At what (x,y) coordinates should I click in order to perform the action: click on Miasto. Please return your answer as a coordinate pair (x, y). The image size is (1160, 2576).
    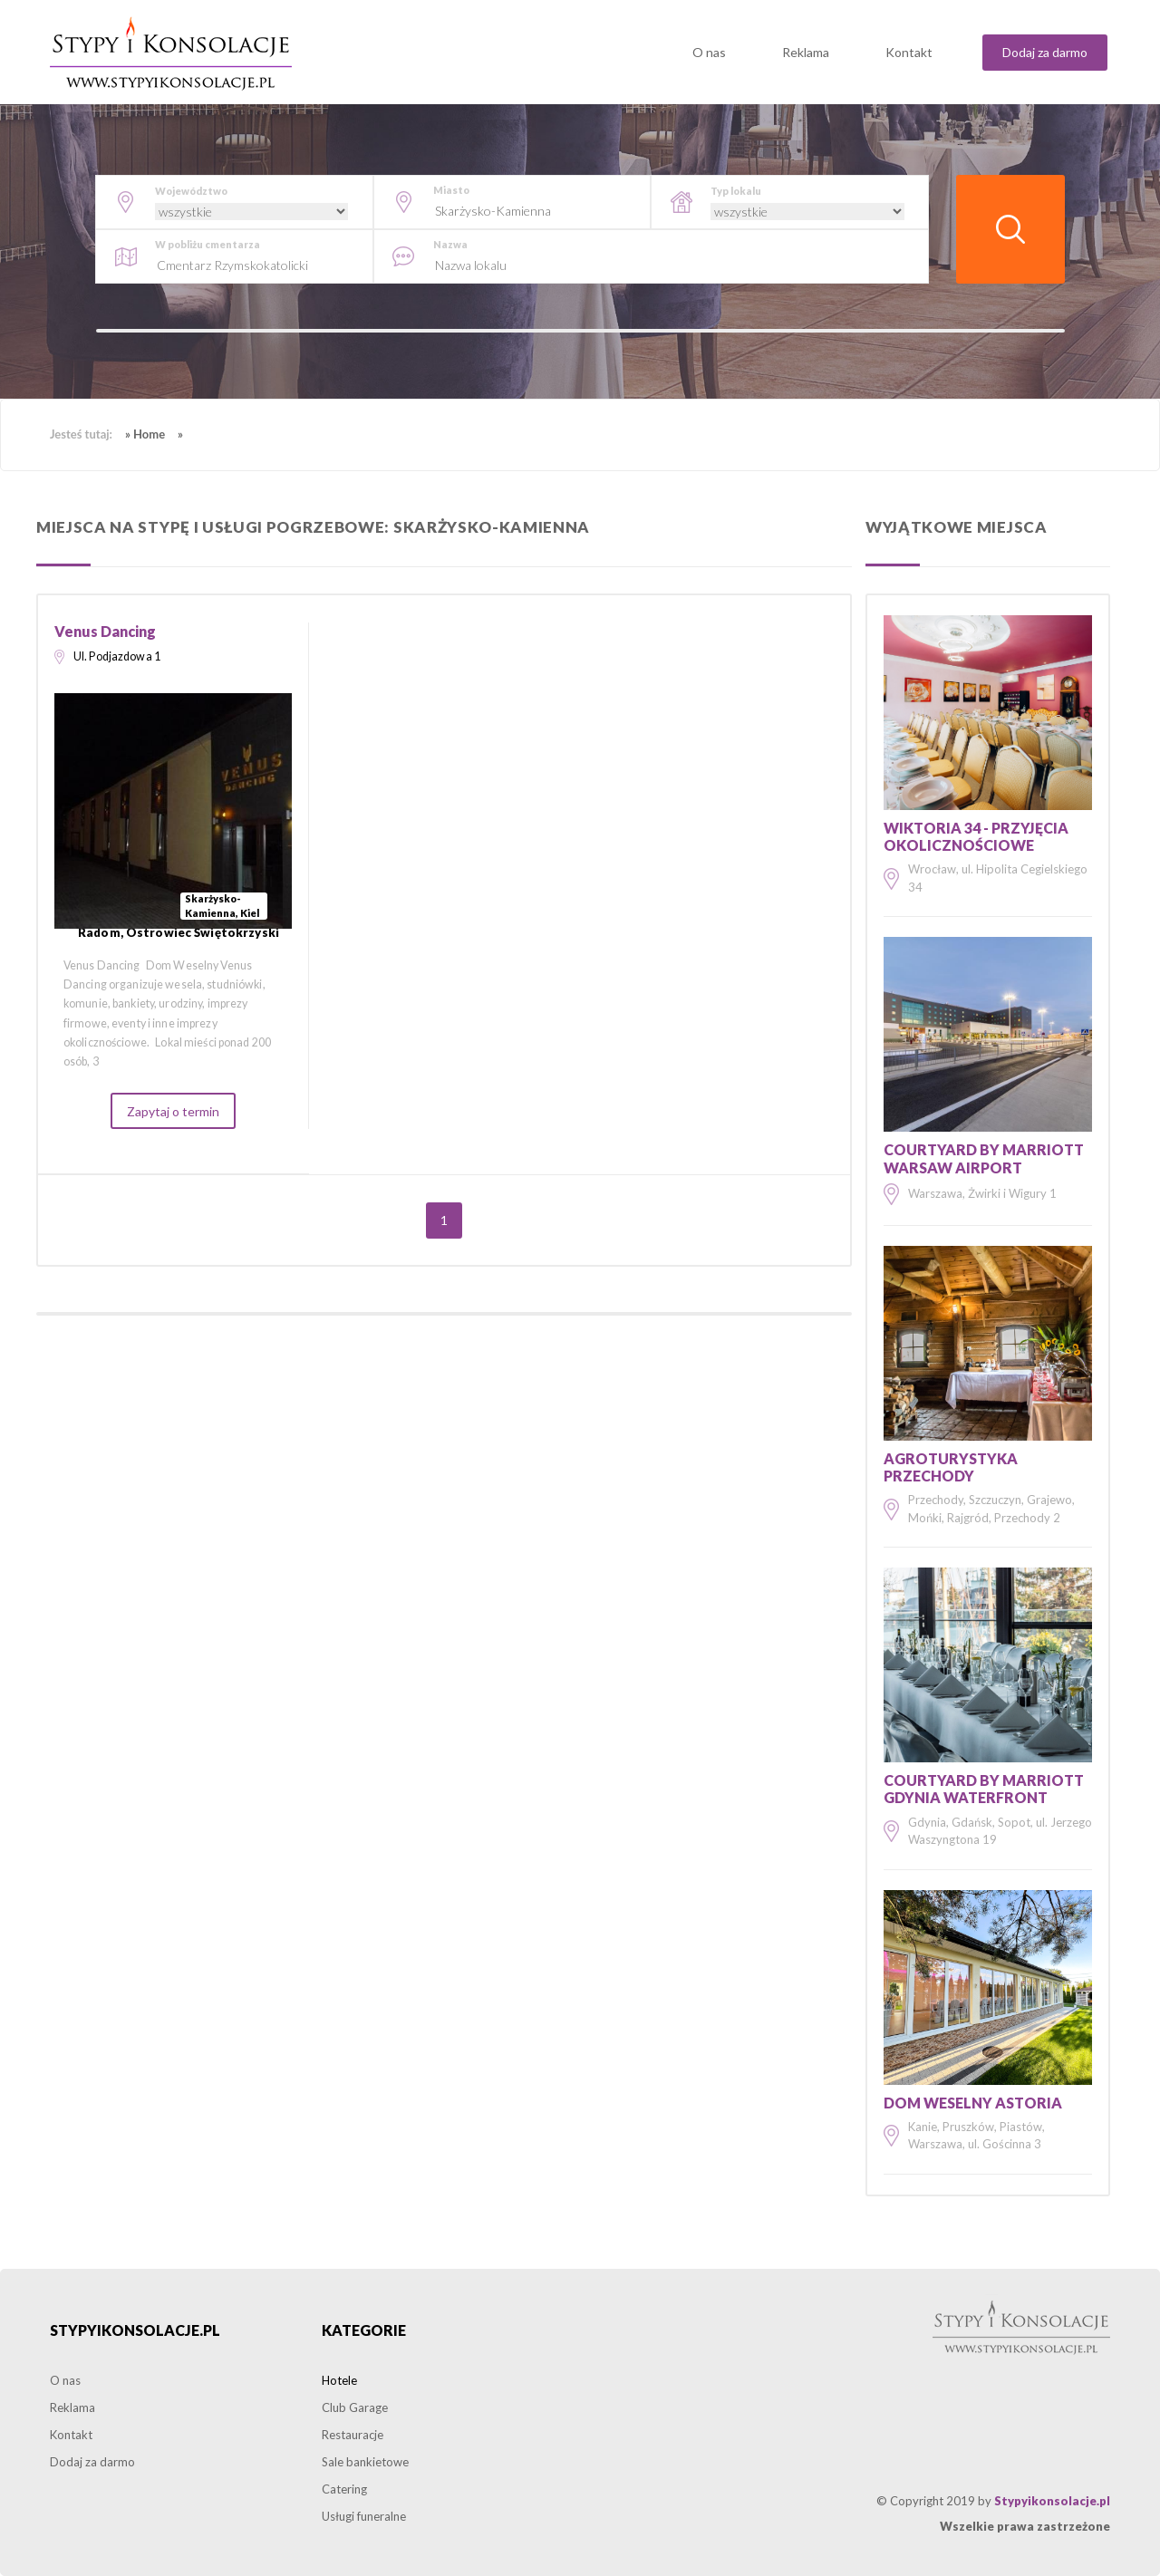
    Looking at the image, I should click on (451, 190).